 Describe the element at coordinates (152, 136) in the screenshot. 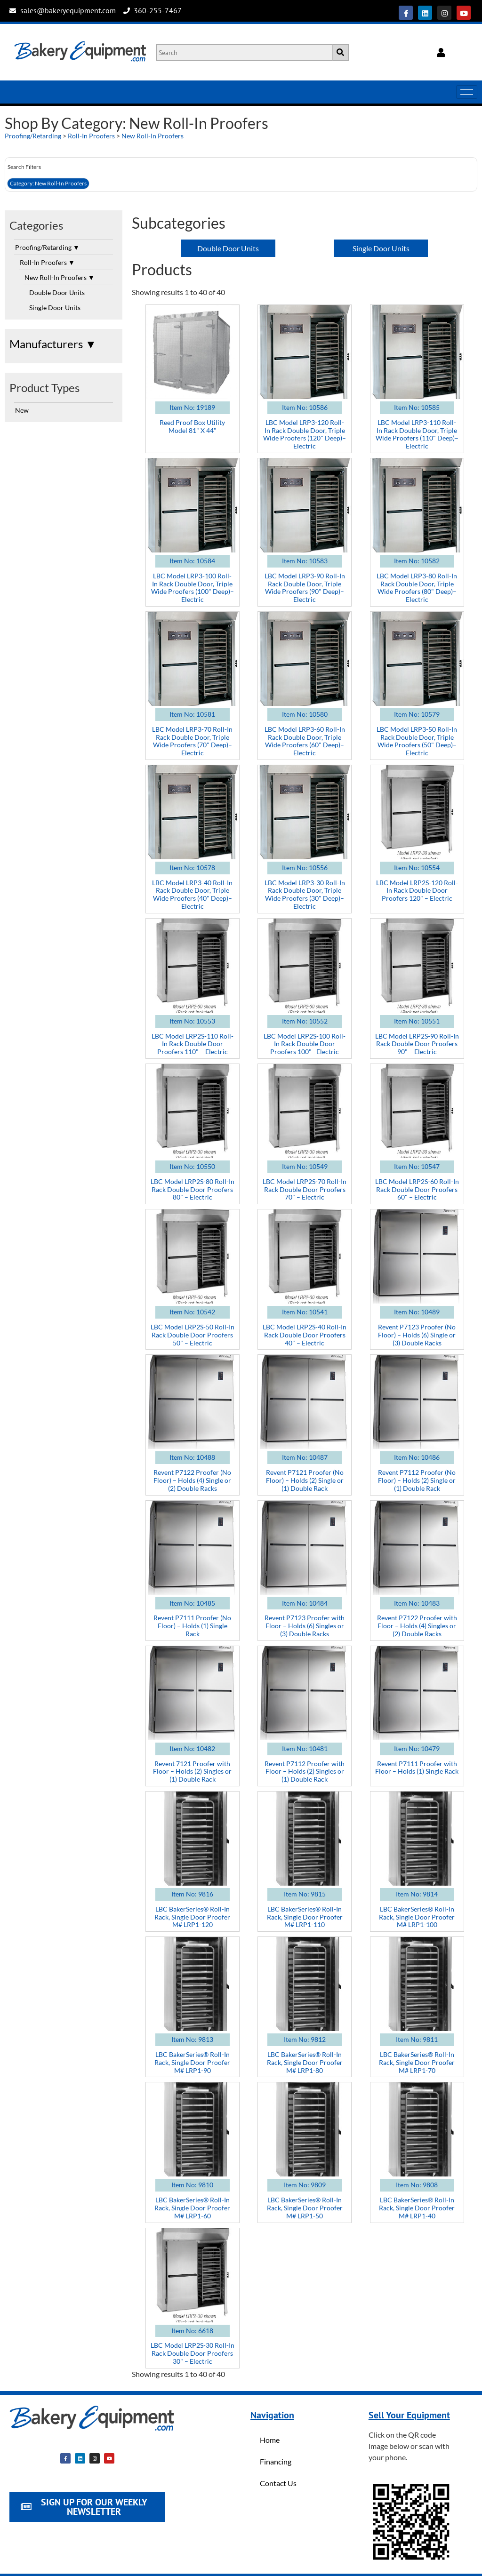

I see `New Roll-In Proofers` at that location.